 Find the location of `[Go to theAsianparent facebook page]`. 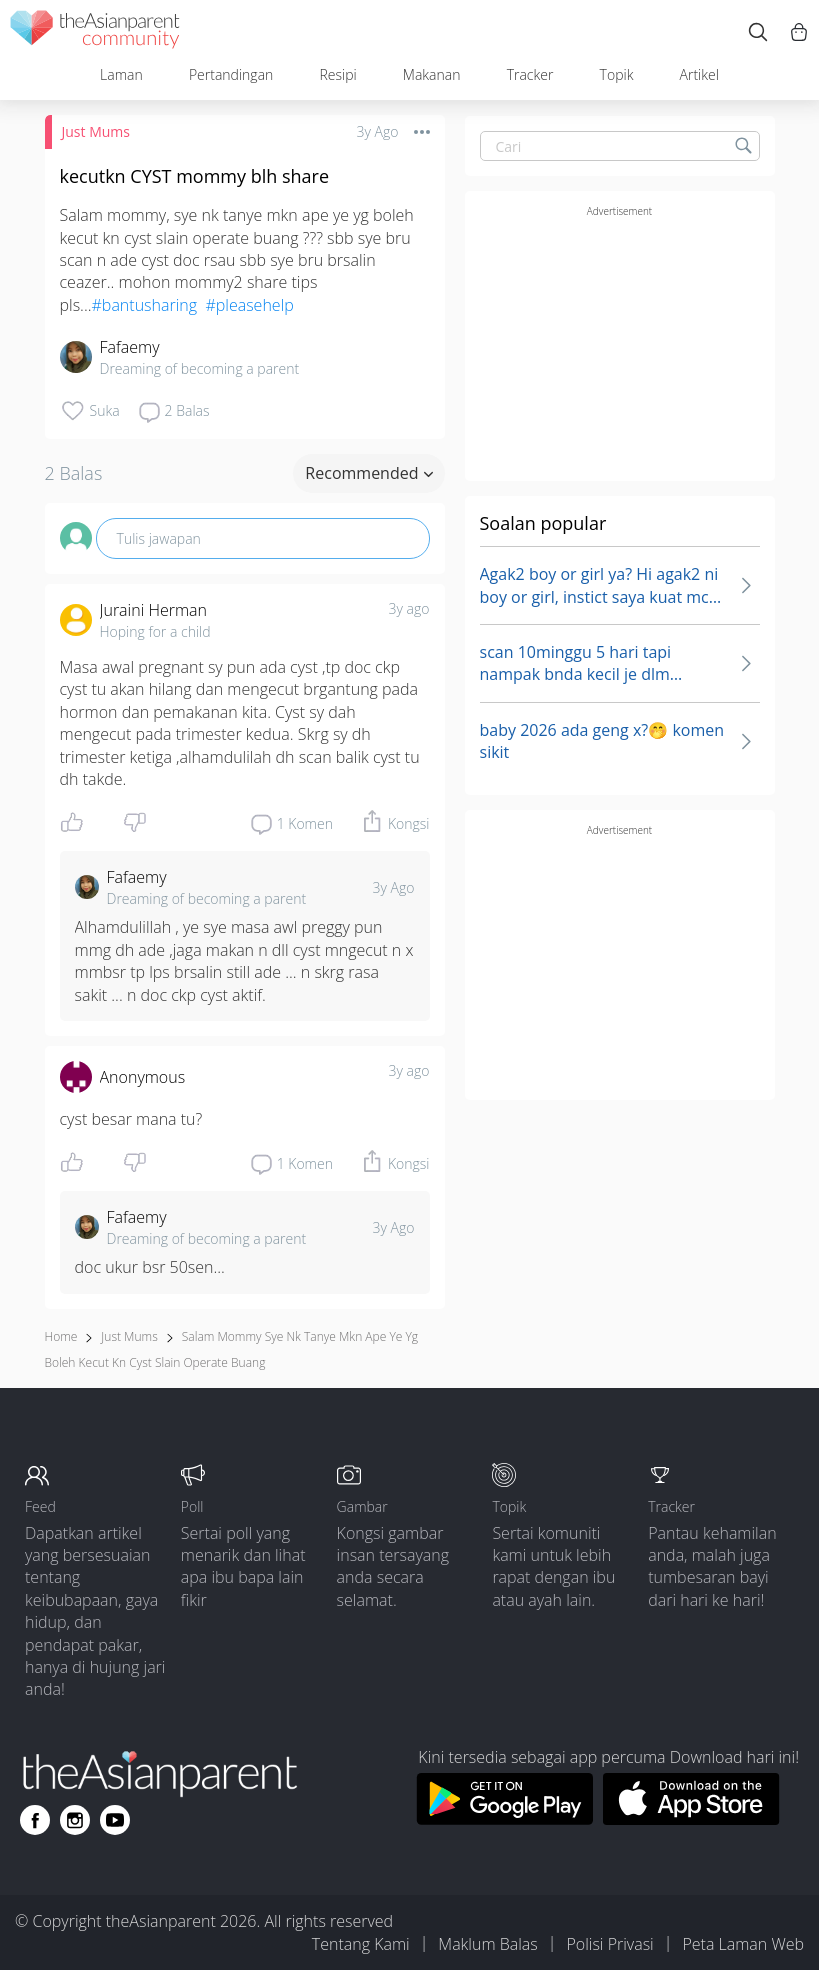

[Go to theAsianparent facebook page] is located at coordinates (35, 1820).